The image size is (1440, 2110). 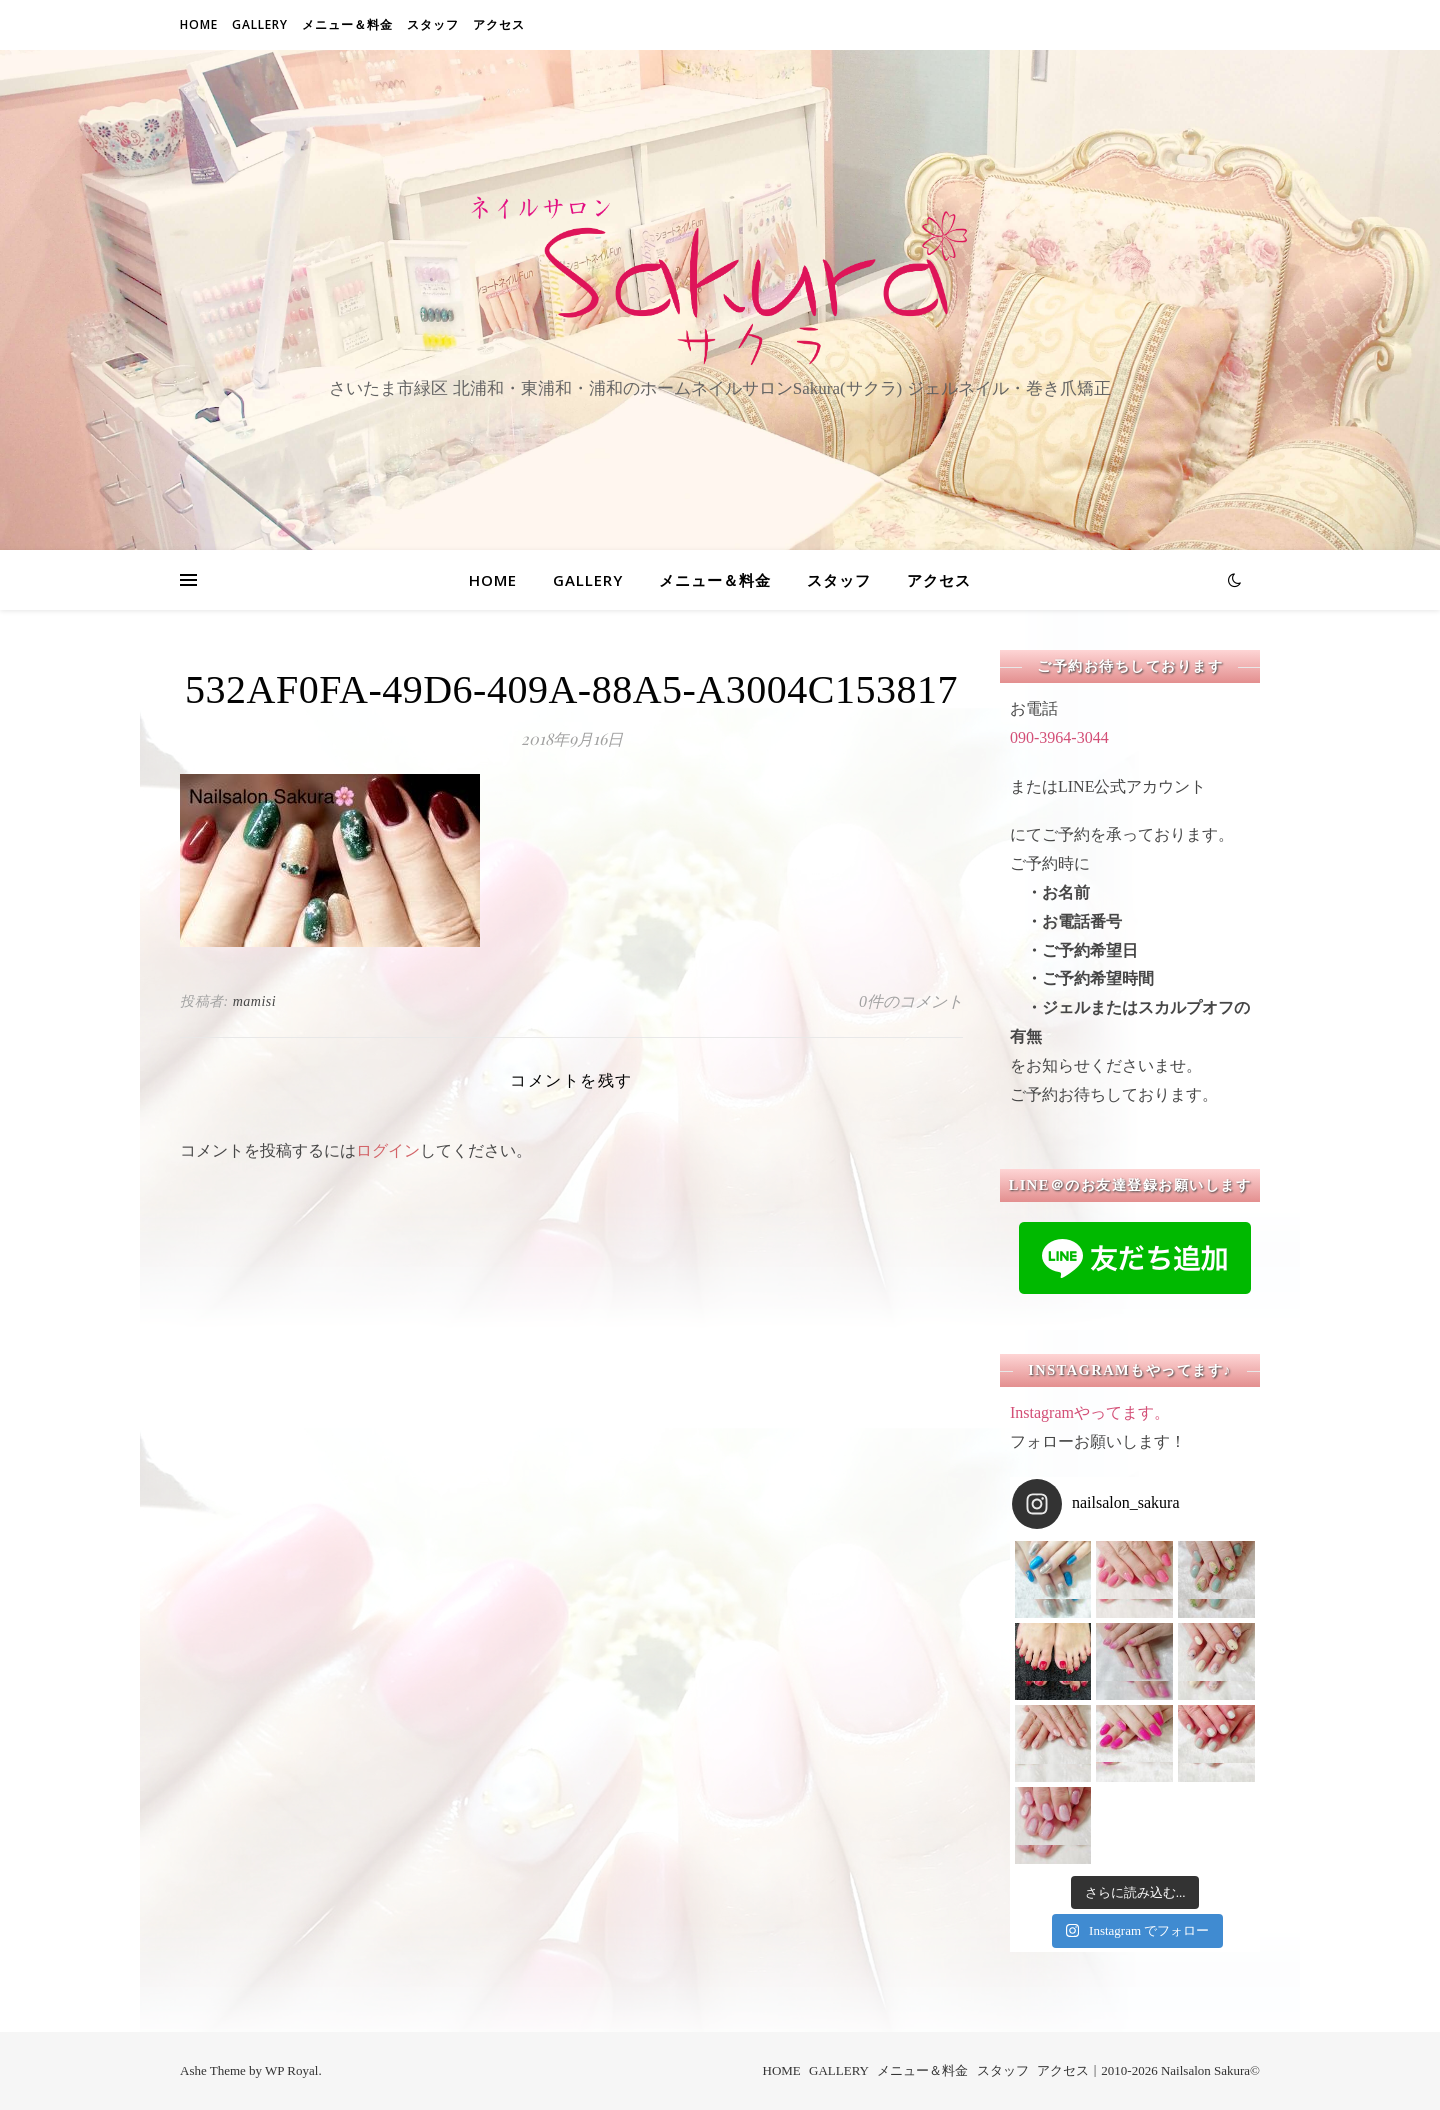 What do you see at coordinates (254, 1001) in the screenshot?
I see `mamisi` at bounding box center [254, 1001].